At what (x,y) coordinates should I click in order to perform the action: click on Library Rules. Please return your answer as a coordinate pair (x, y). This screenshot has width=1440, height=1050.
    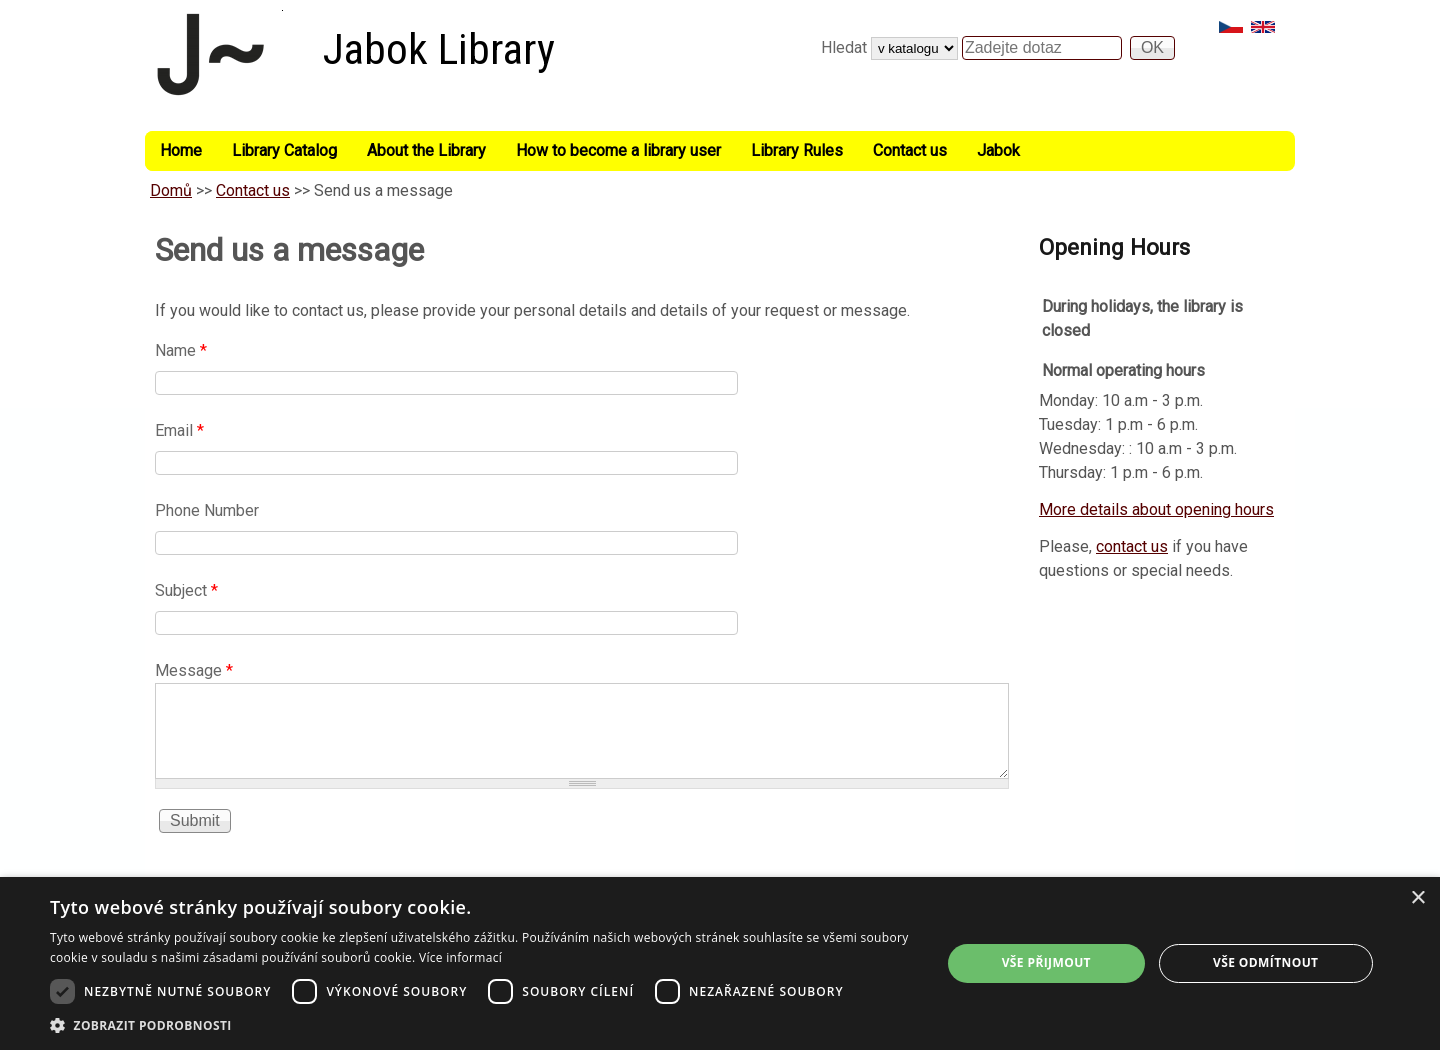
    Looking at the image, I should click on (797, 150).